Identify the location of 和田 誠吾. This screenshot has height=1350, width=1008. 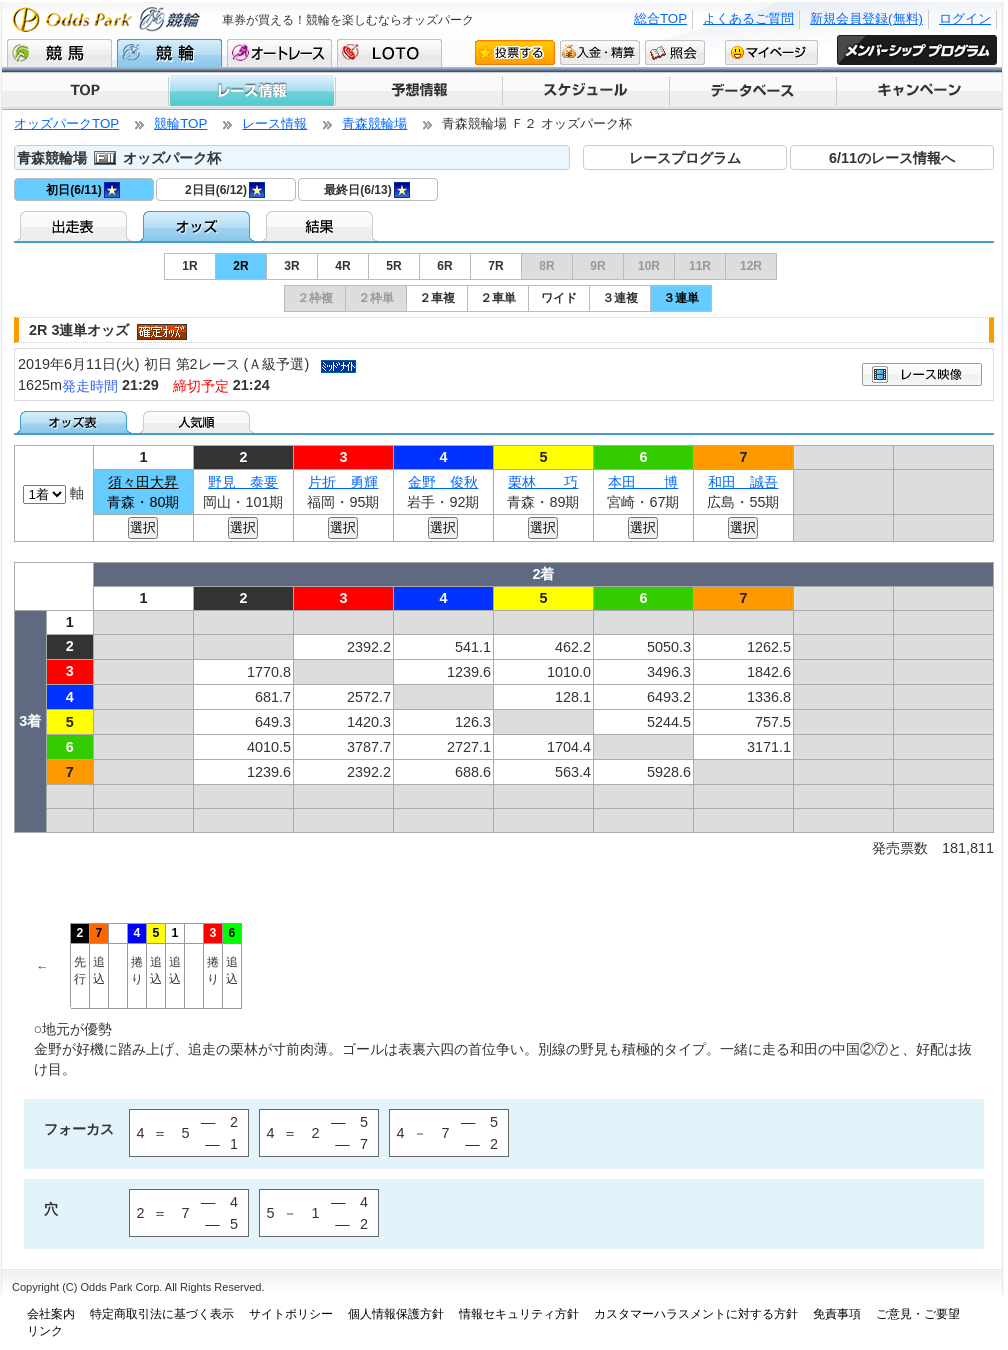
(743, 482).